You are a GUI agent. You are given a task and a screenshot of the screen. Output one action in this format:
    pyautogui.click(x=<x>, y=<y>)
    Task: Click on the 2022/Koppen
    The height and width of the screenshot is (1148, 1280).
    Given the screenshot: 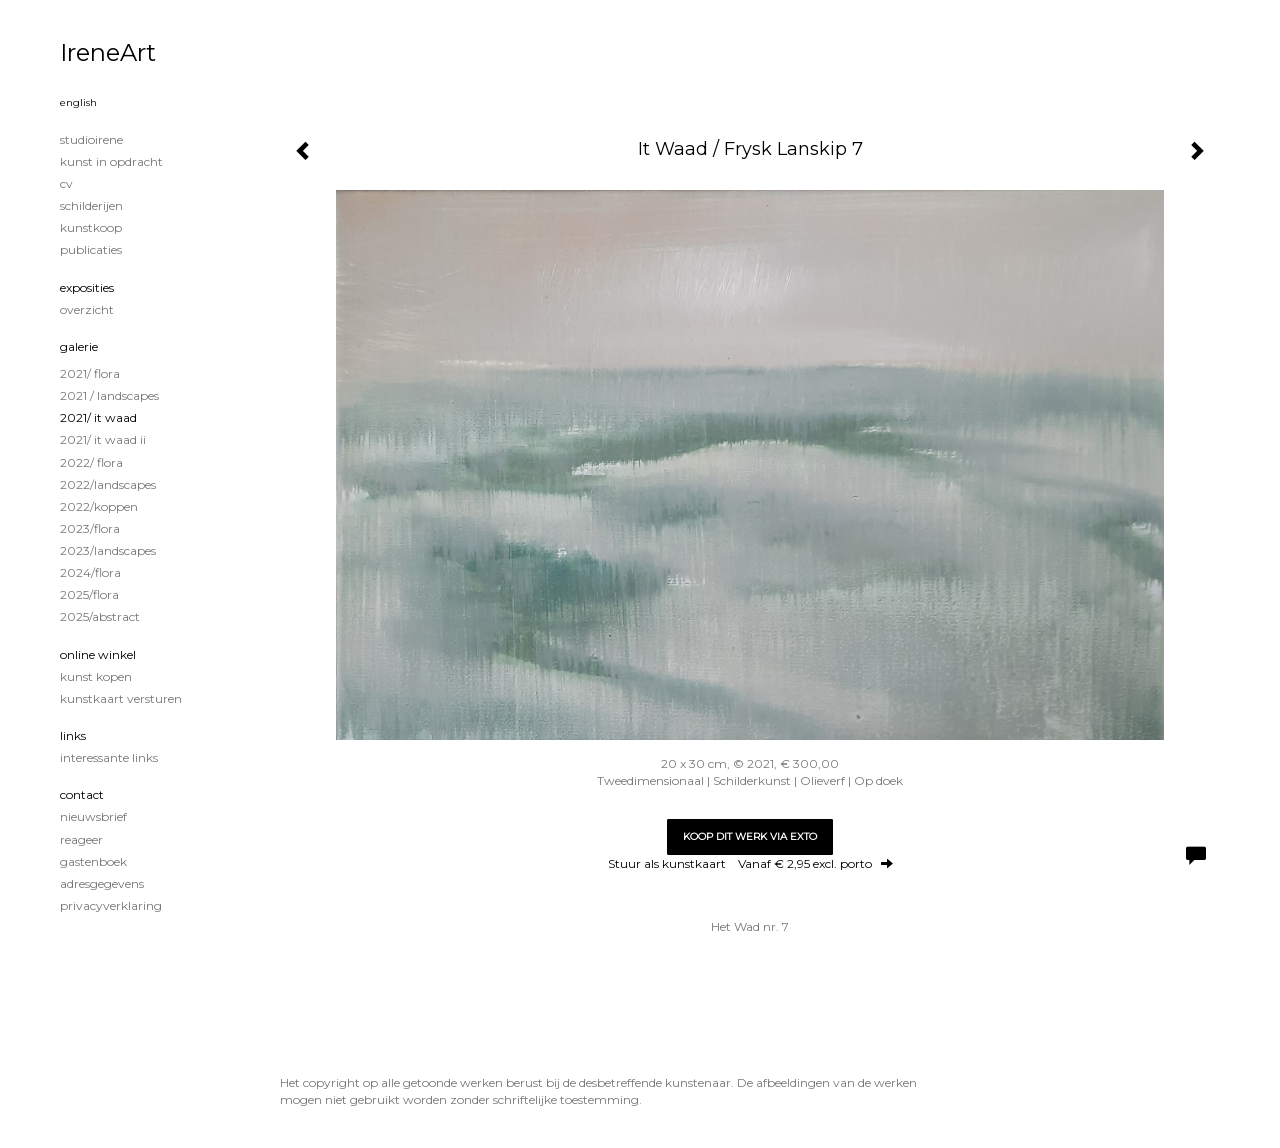 What is the action you would take?
    pyautogui.click(x=99, y=506)
    